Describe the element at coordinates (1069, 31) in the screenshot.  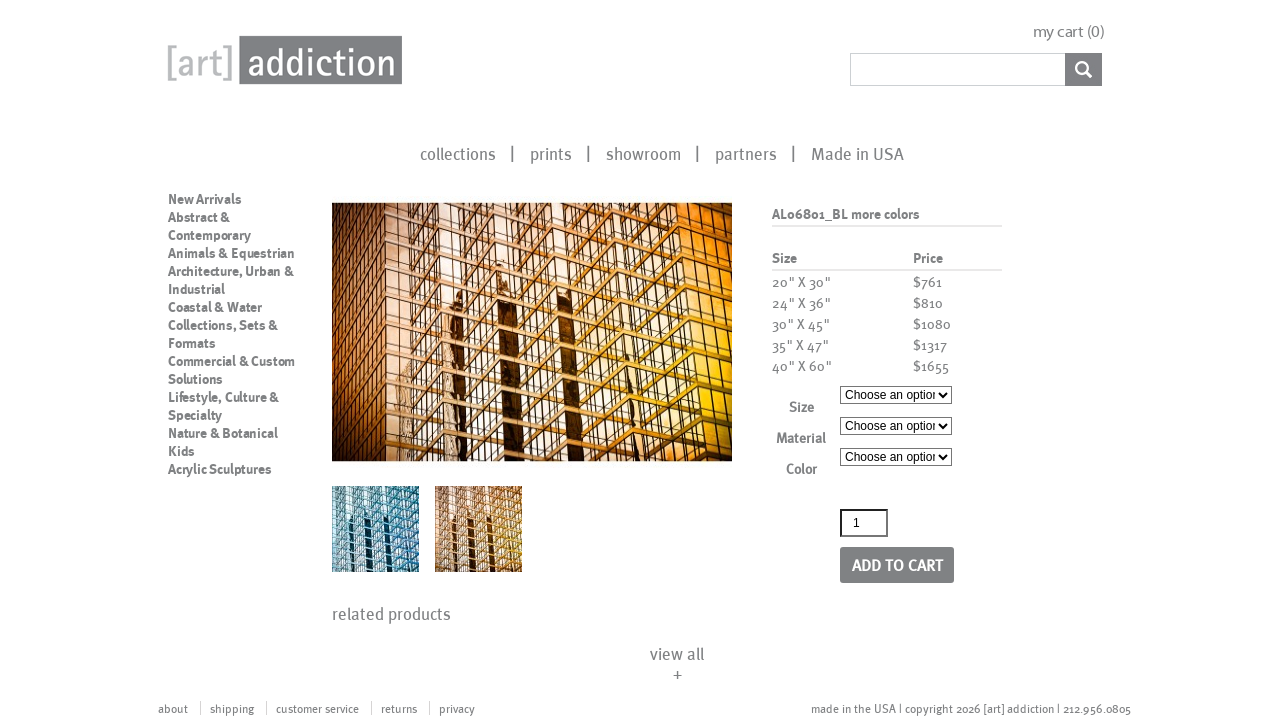
I see `my cart ()` at that location.